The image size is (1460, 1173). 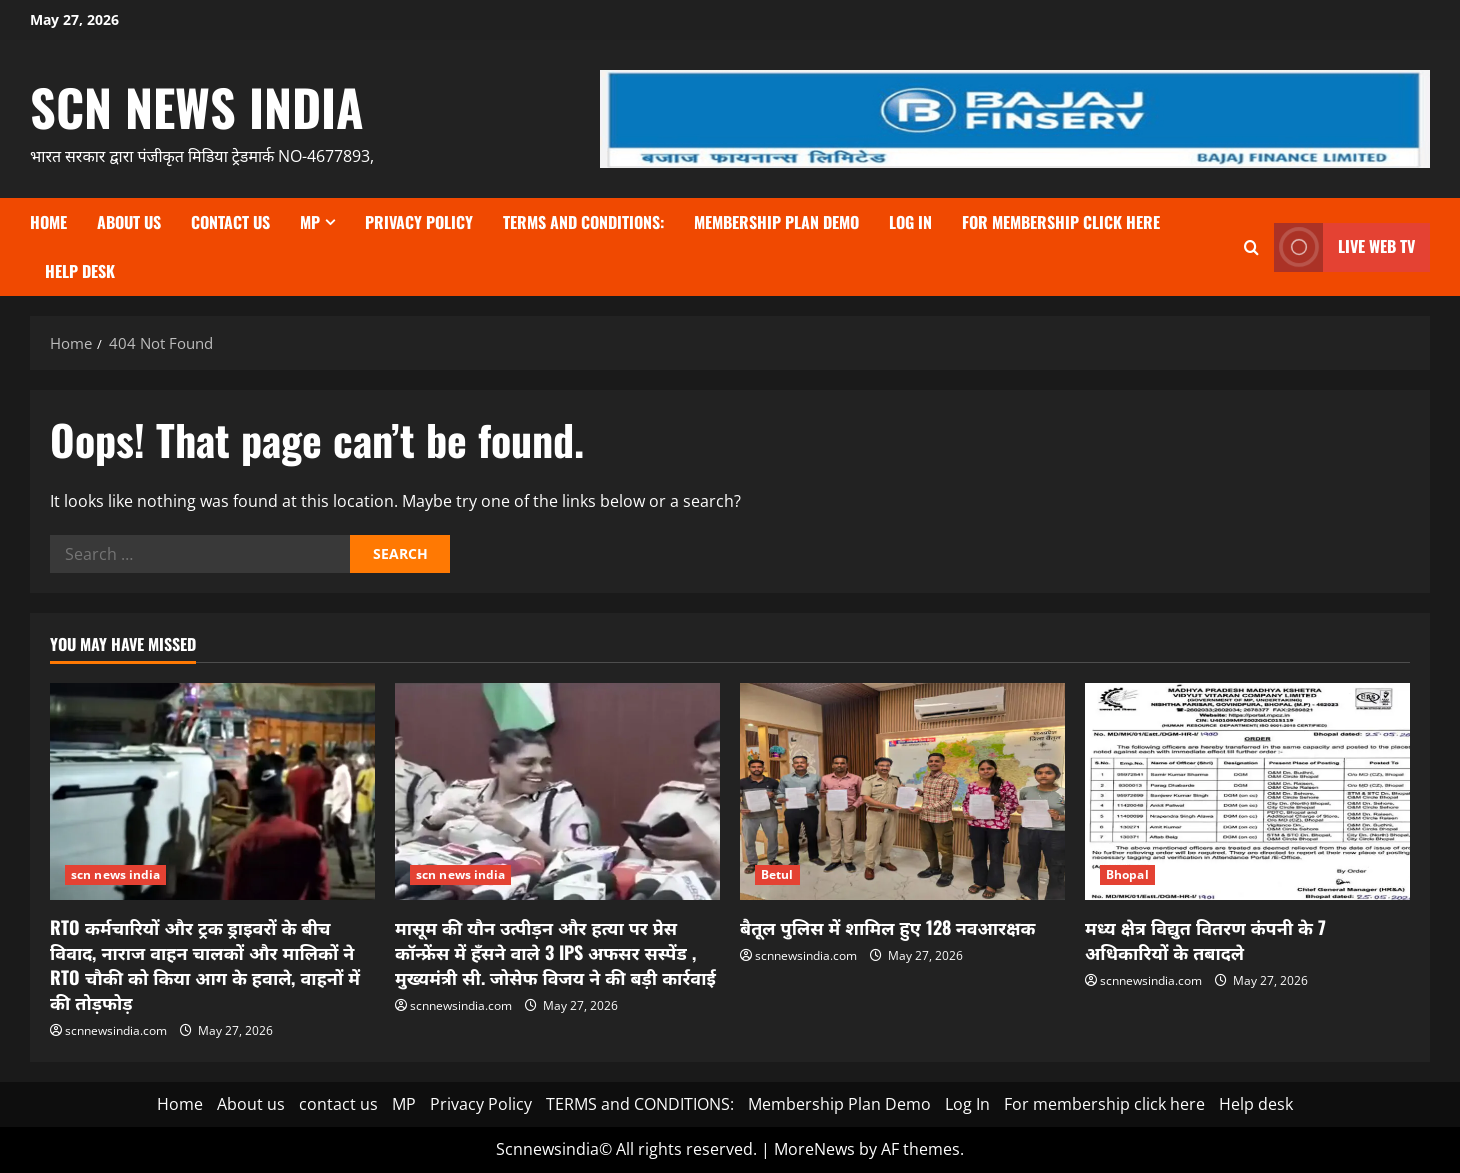 I want to click on Membership Plan Demo, so click(x=776, y=222).